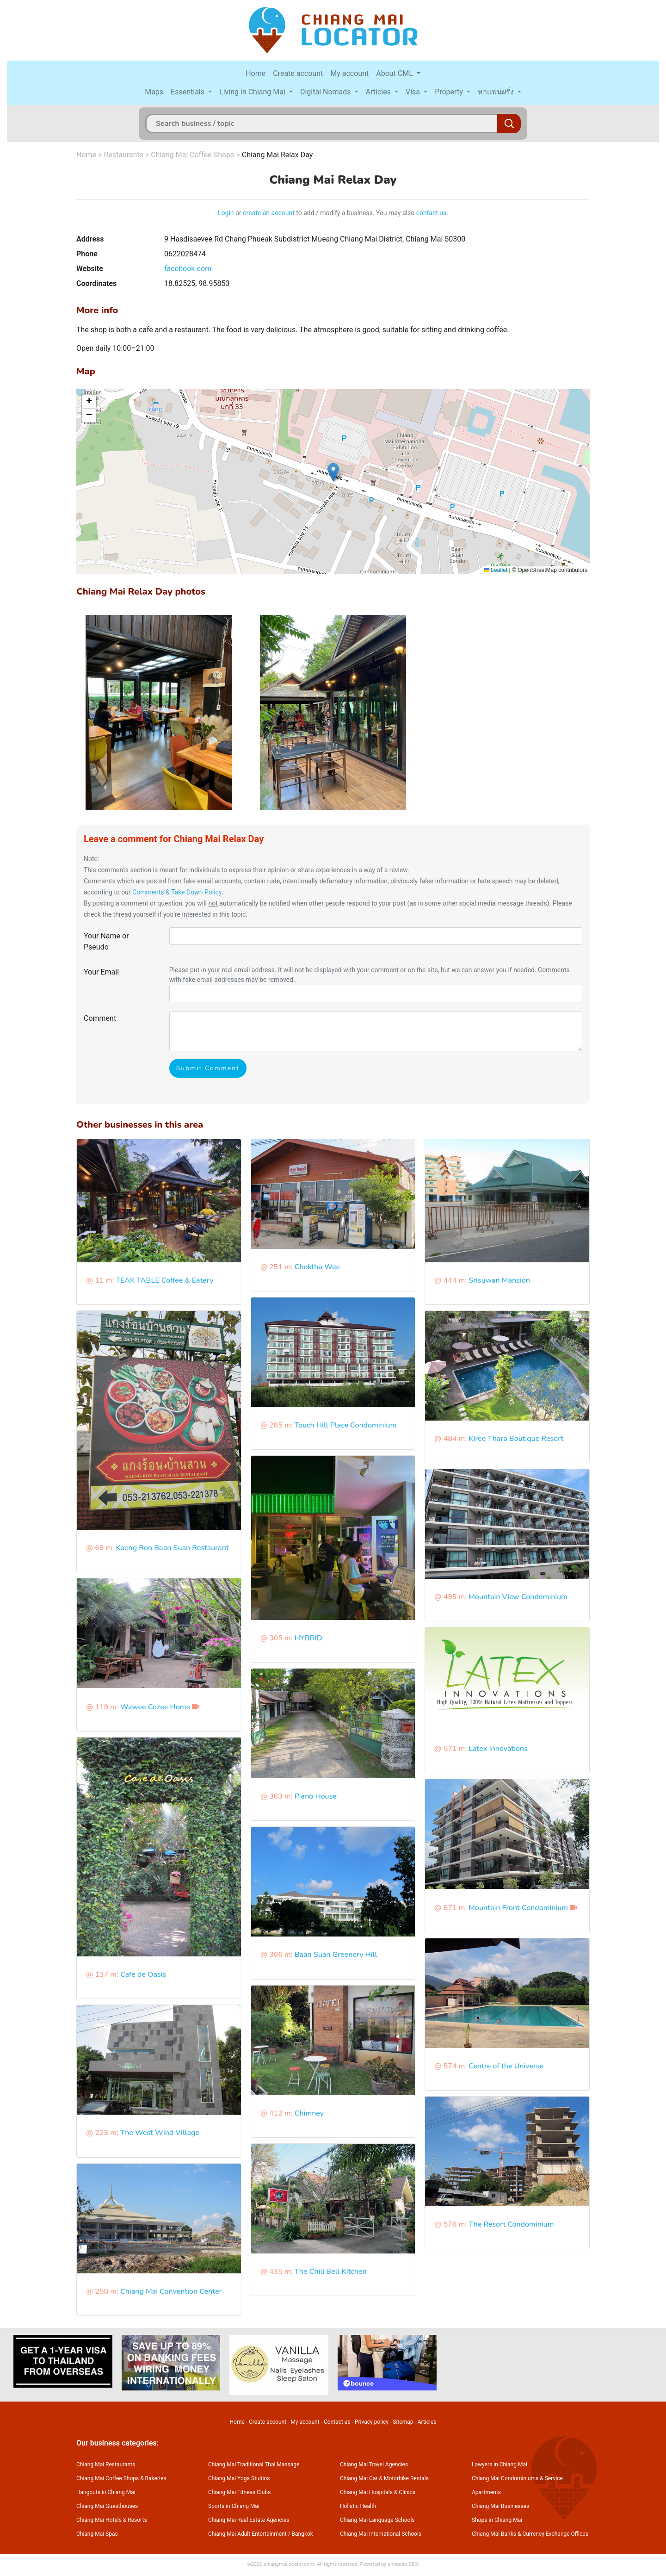 The height and width of the screenshot is (2576, 666). What do you see at coordinates (333, 472) in the screenshot?
I see `[button]` at bounding box center [333, 472].